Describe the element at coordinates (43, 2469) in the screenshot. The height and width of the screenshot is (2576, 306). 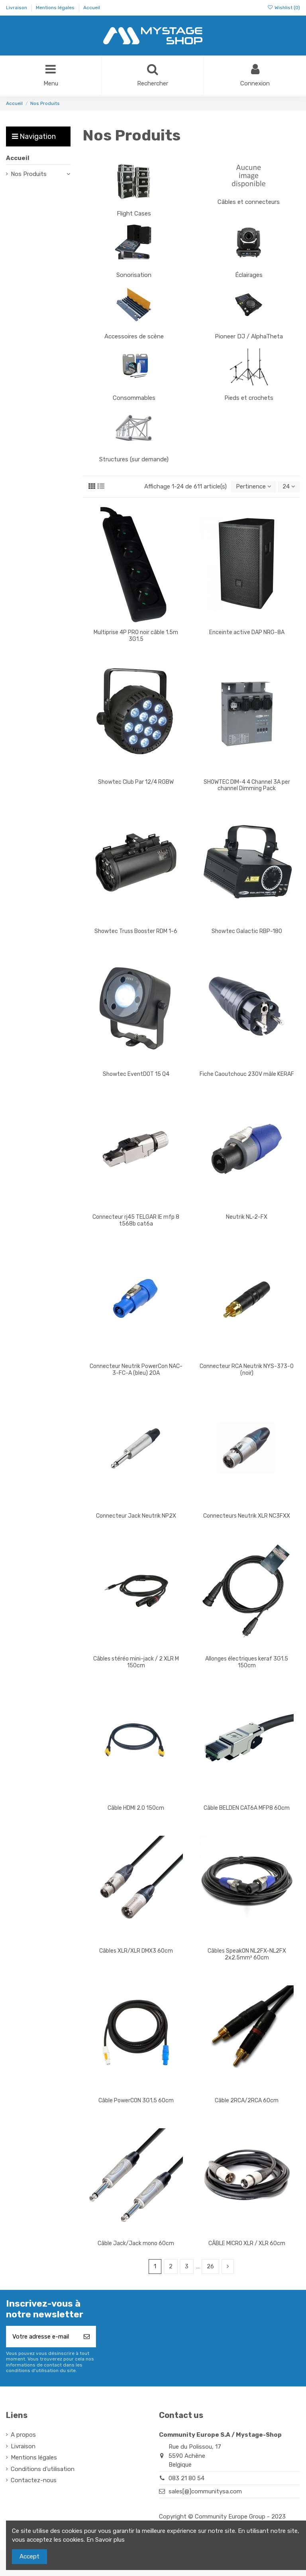
I see `Conditions d'utilisation` at that location.